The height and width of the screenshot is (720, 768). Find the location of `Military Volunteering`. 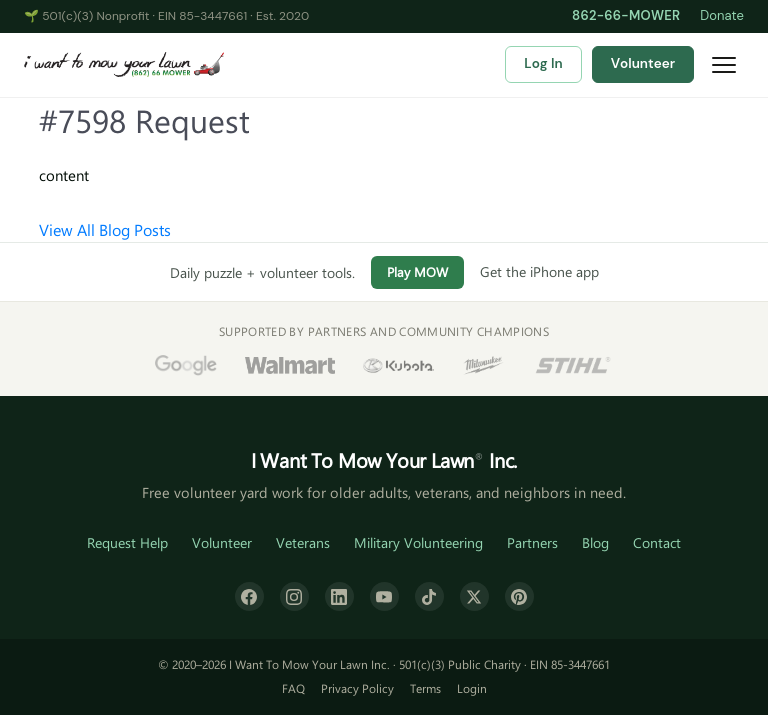

Military Volunteering is located at coordinates (418, 542).